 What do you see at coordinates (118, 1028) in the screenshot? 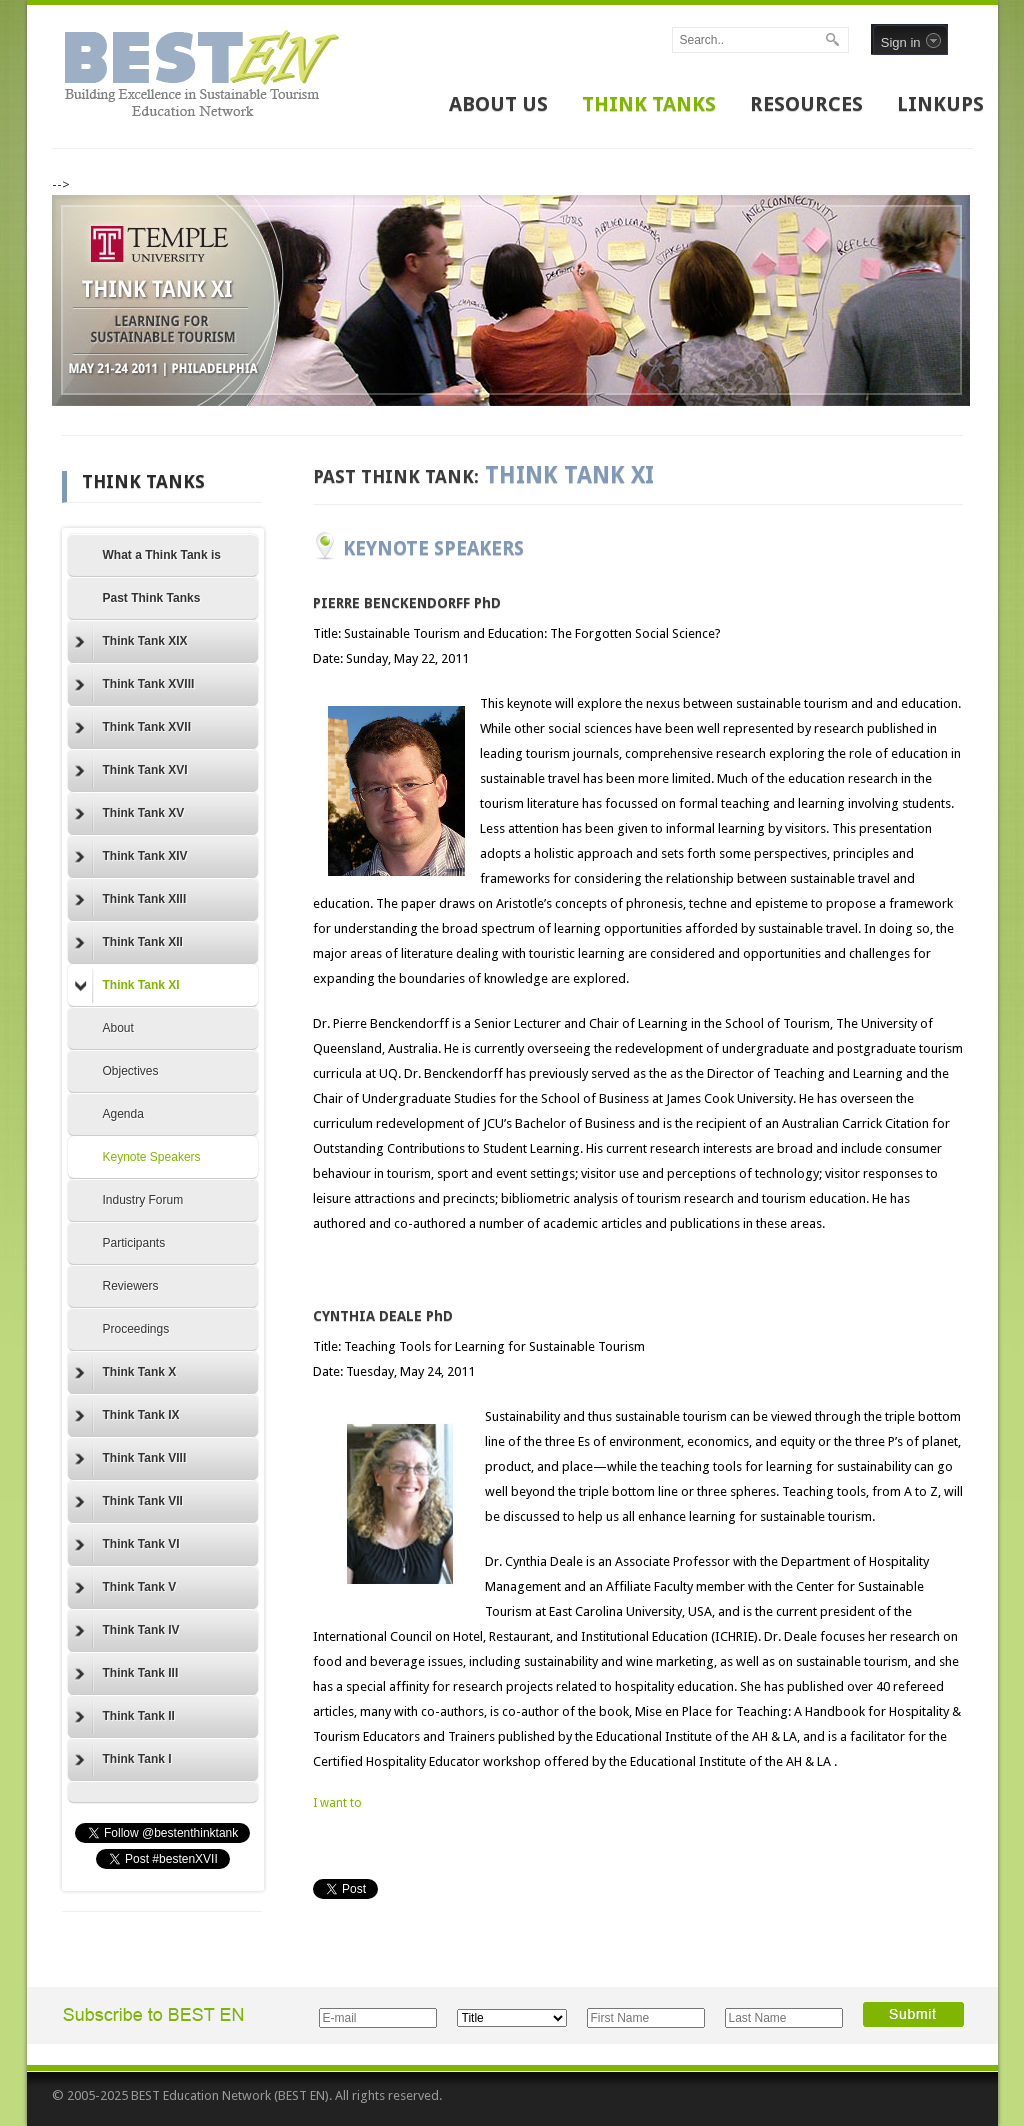
I see `About` at bounding box center [118, 1028].